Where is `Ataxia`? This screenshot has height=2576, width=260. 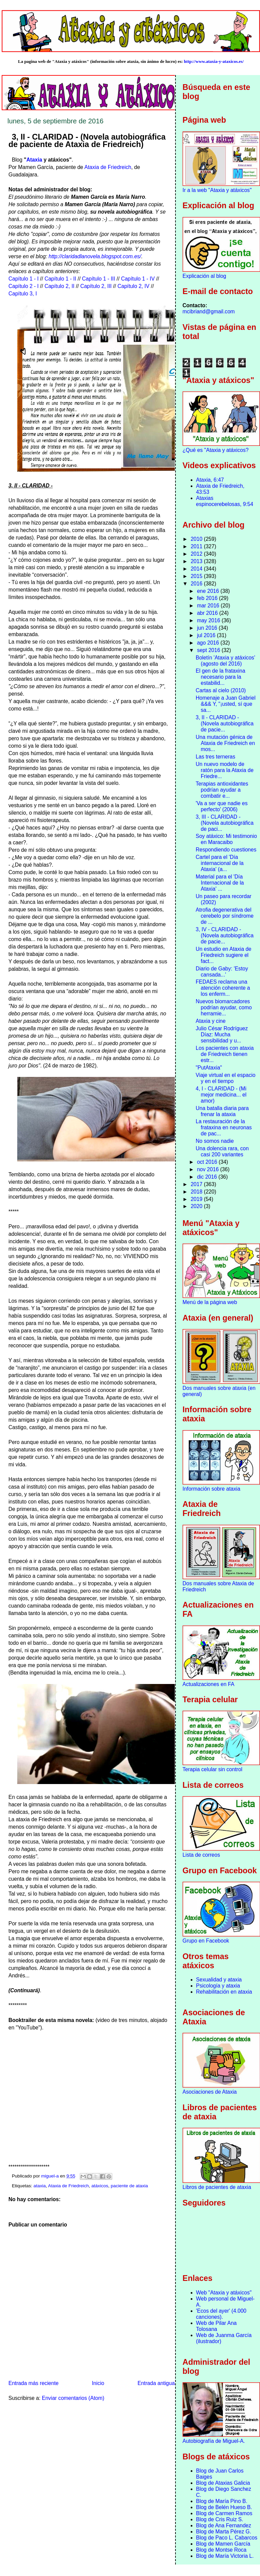
Ataxia is located at coordinates (34, 160).